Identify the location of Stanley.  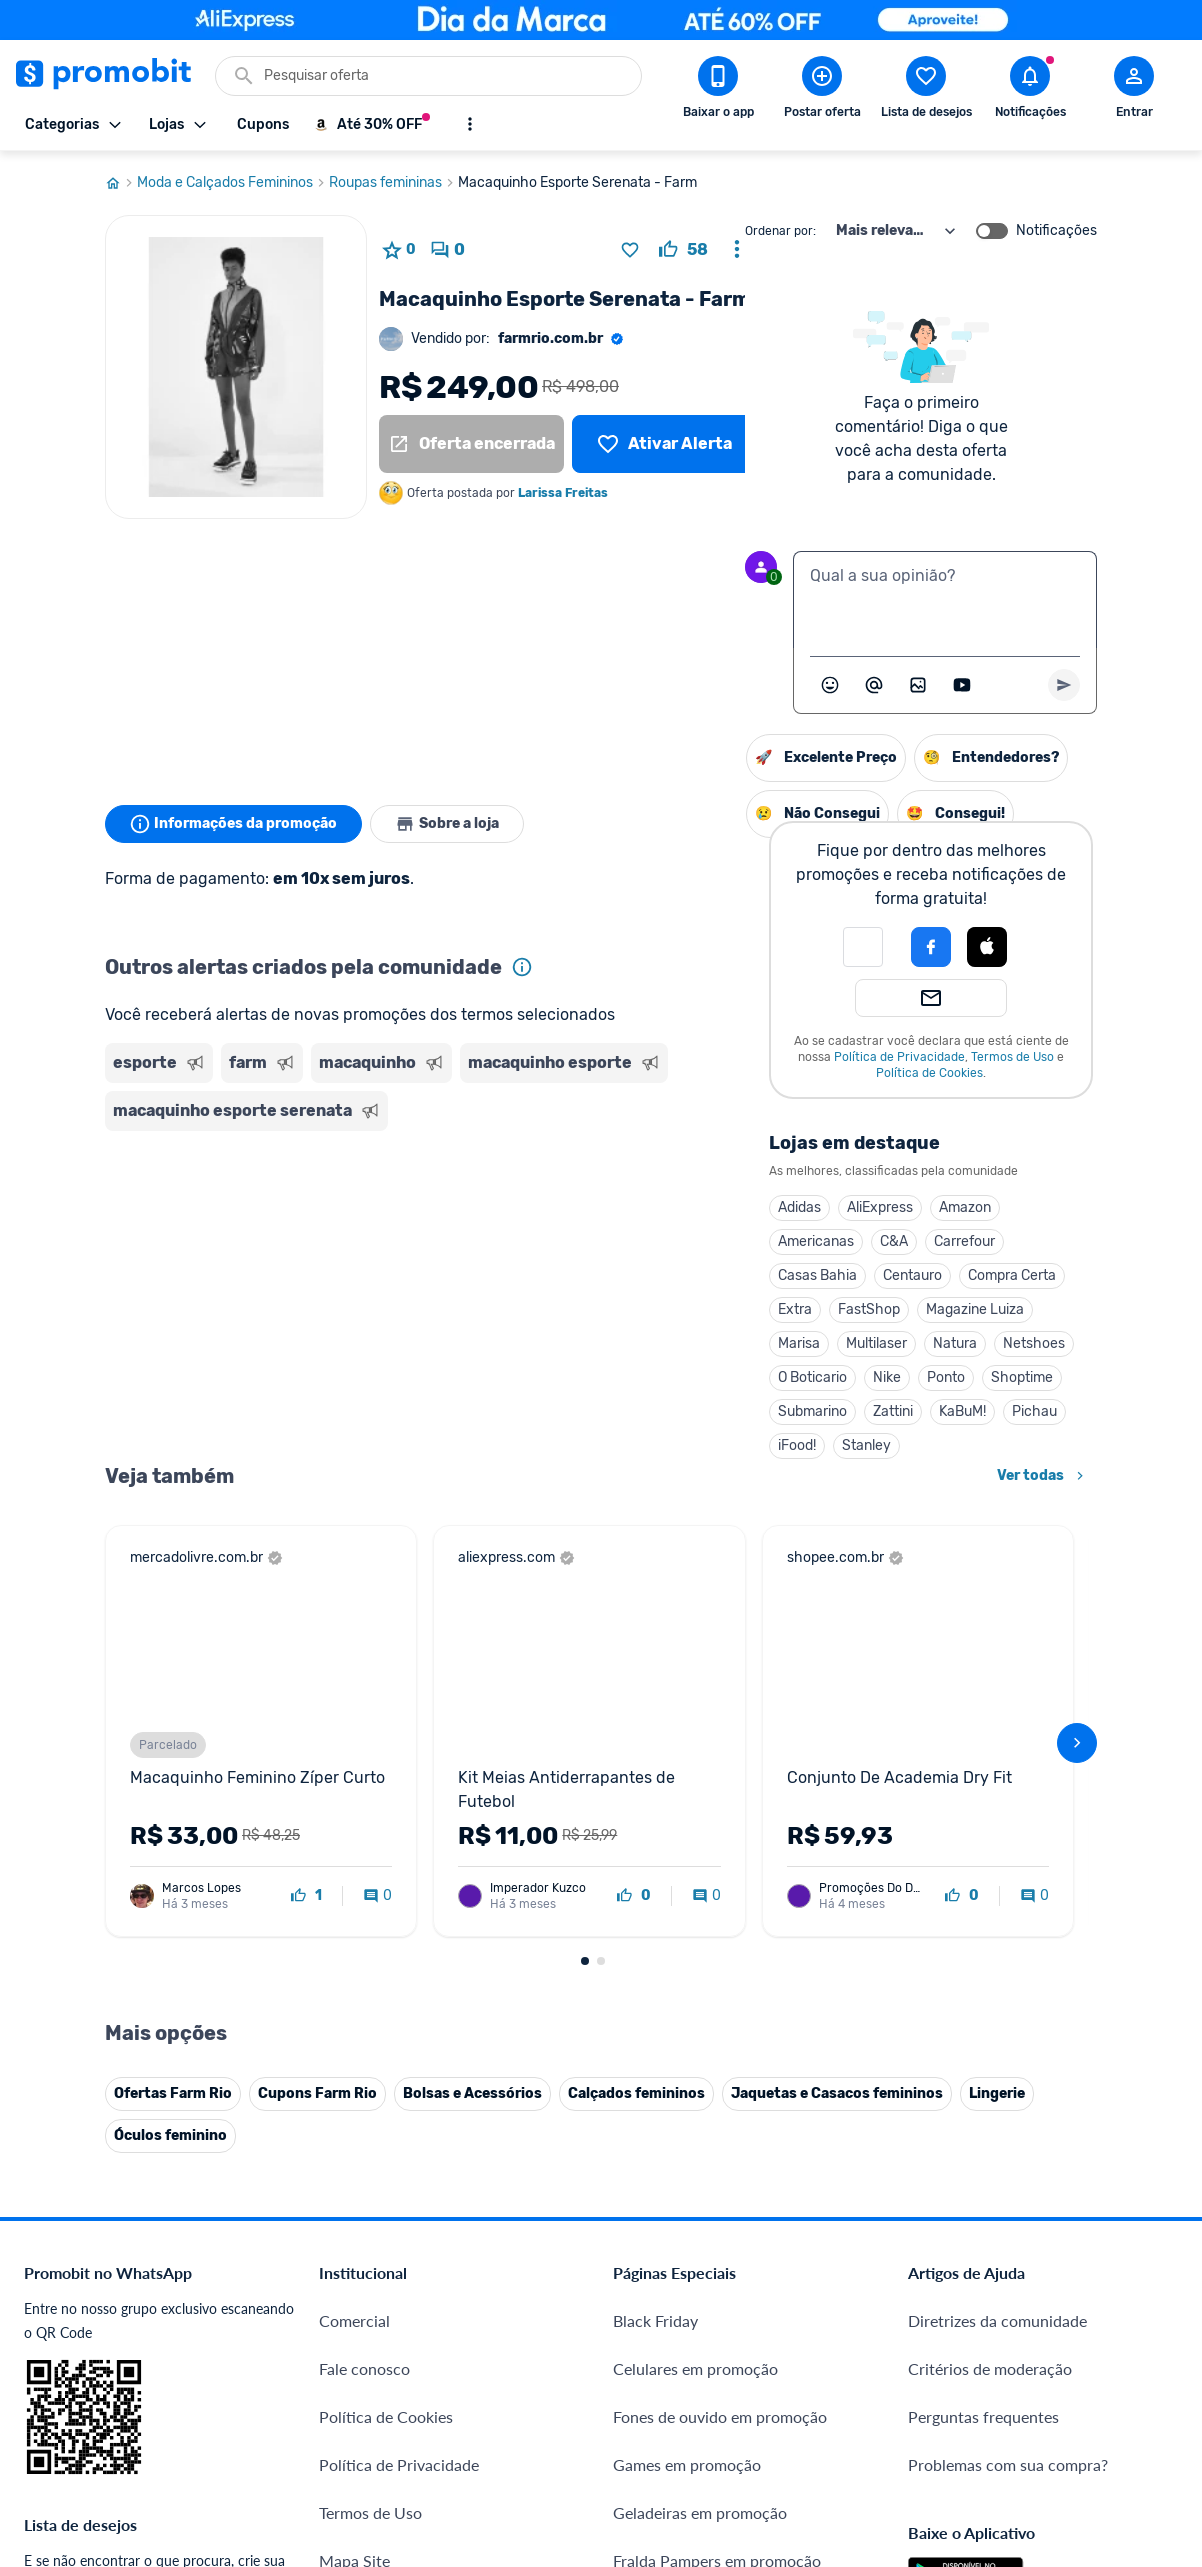
(661, 1445).